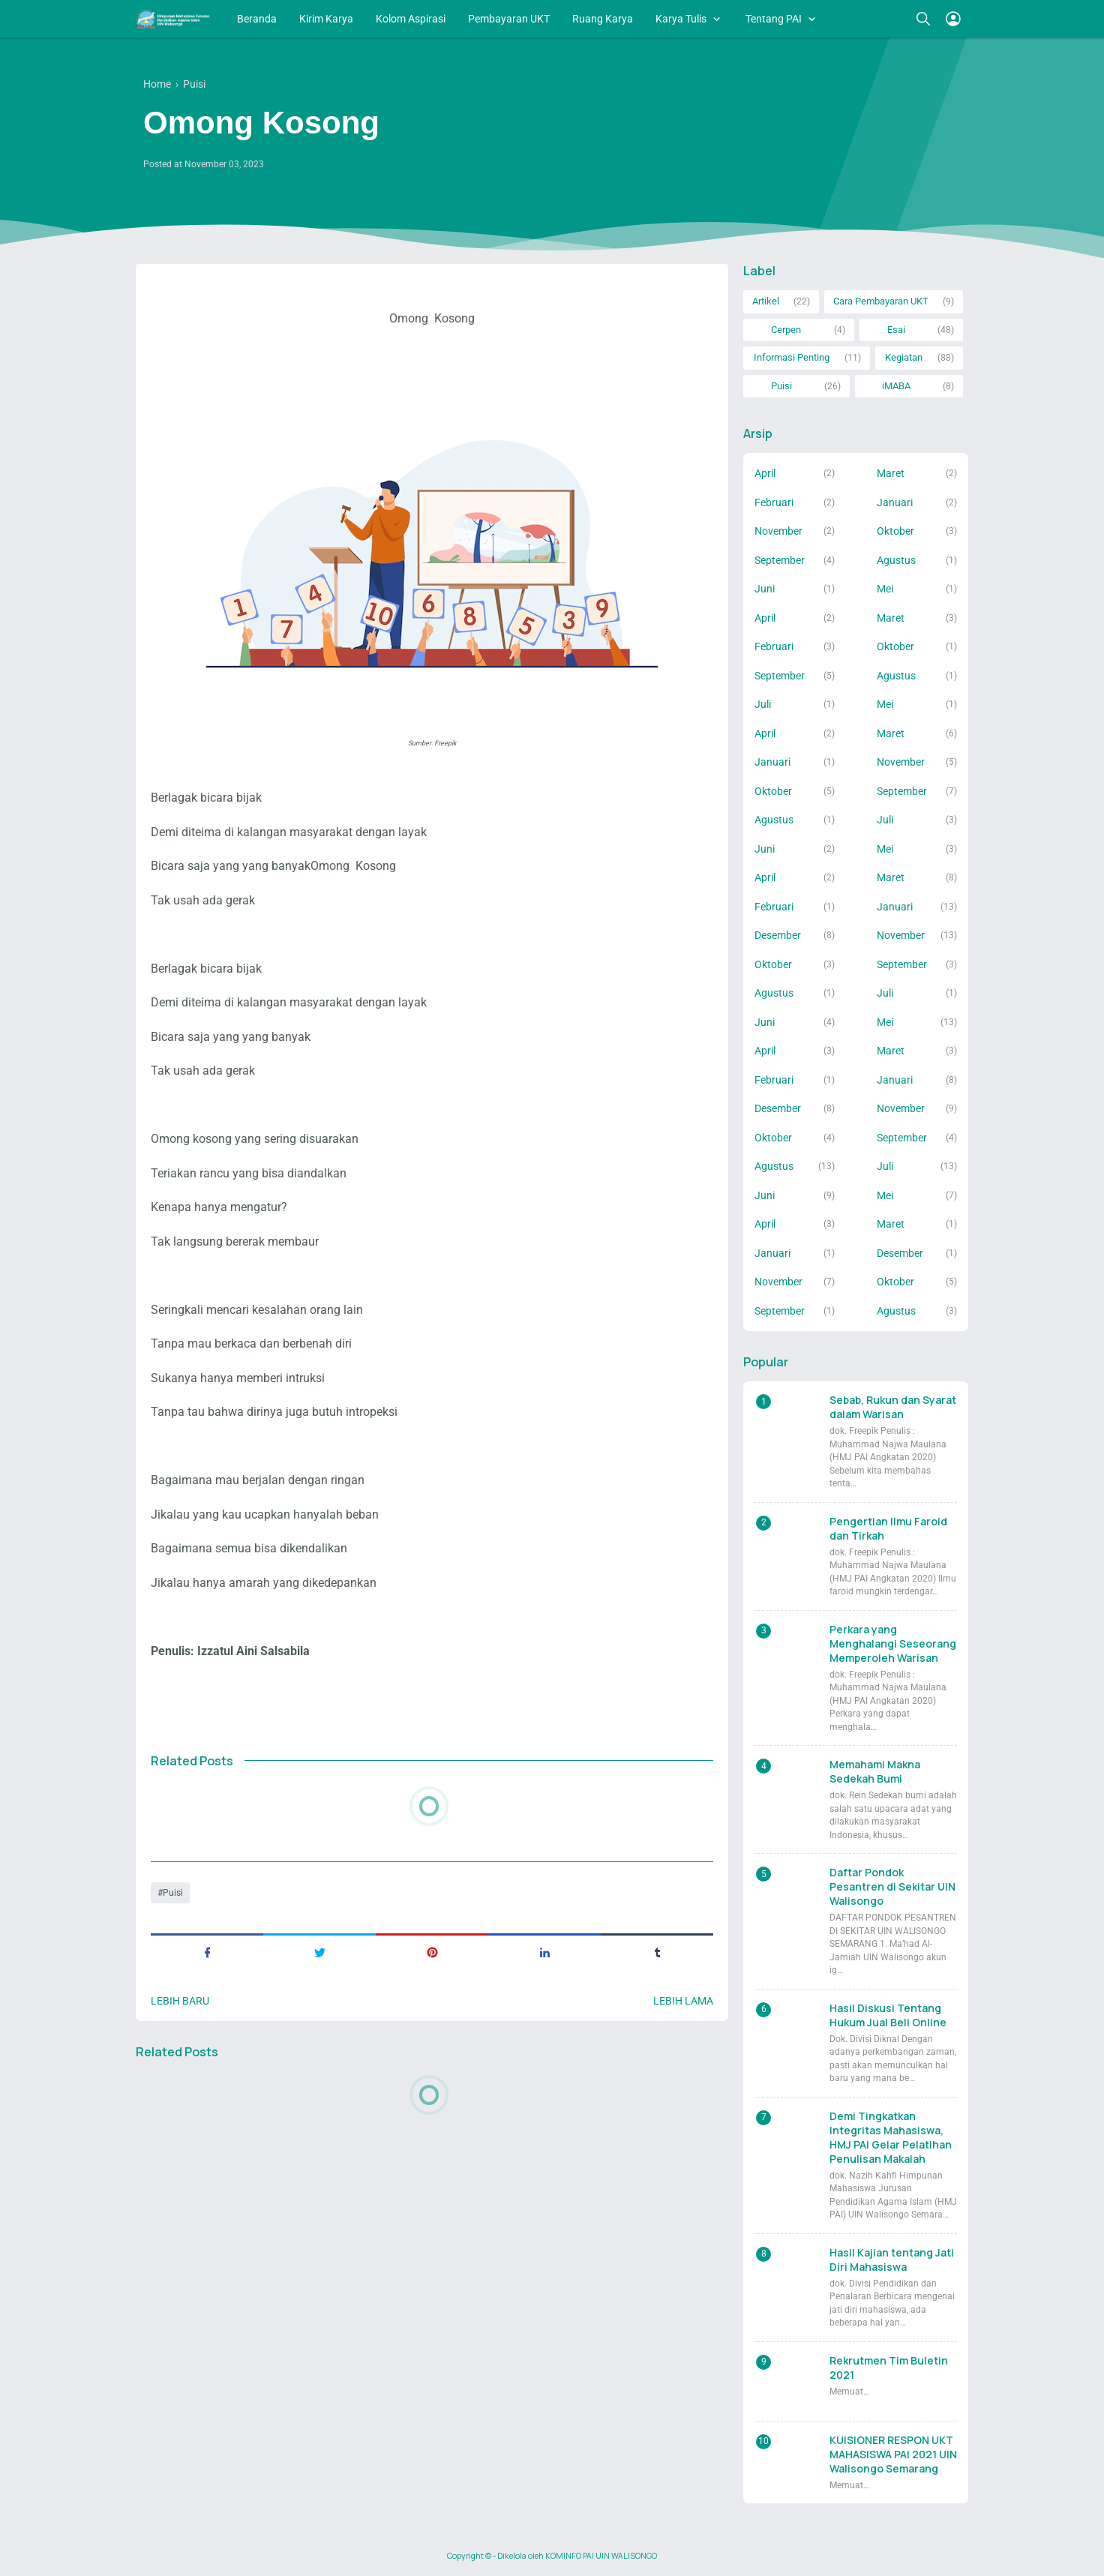 The height and width of the screenshot is (2576, 1104). Describe the element at coordinates (896, 385) in the screenshot. I see `iMABA` at that location.